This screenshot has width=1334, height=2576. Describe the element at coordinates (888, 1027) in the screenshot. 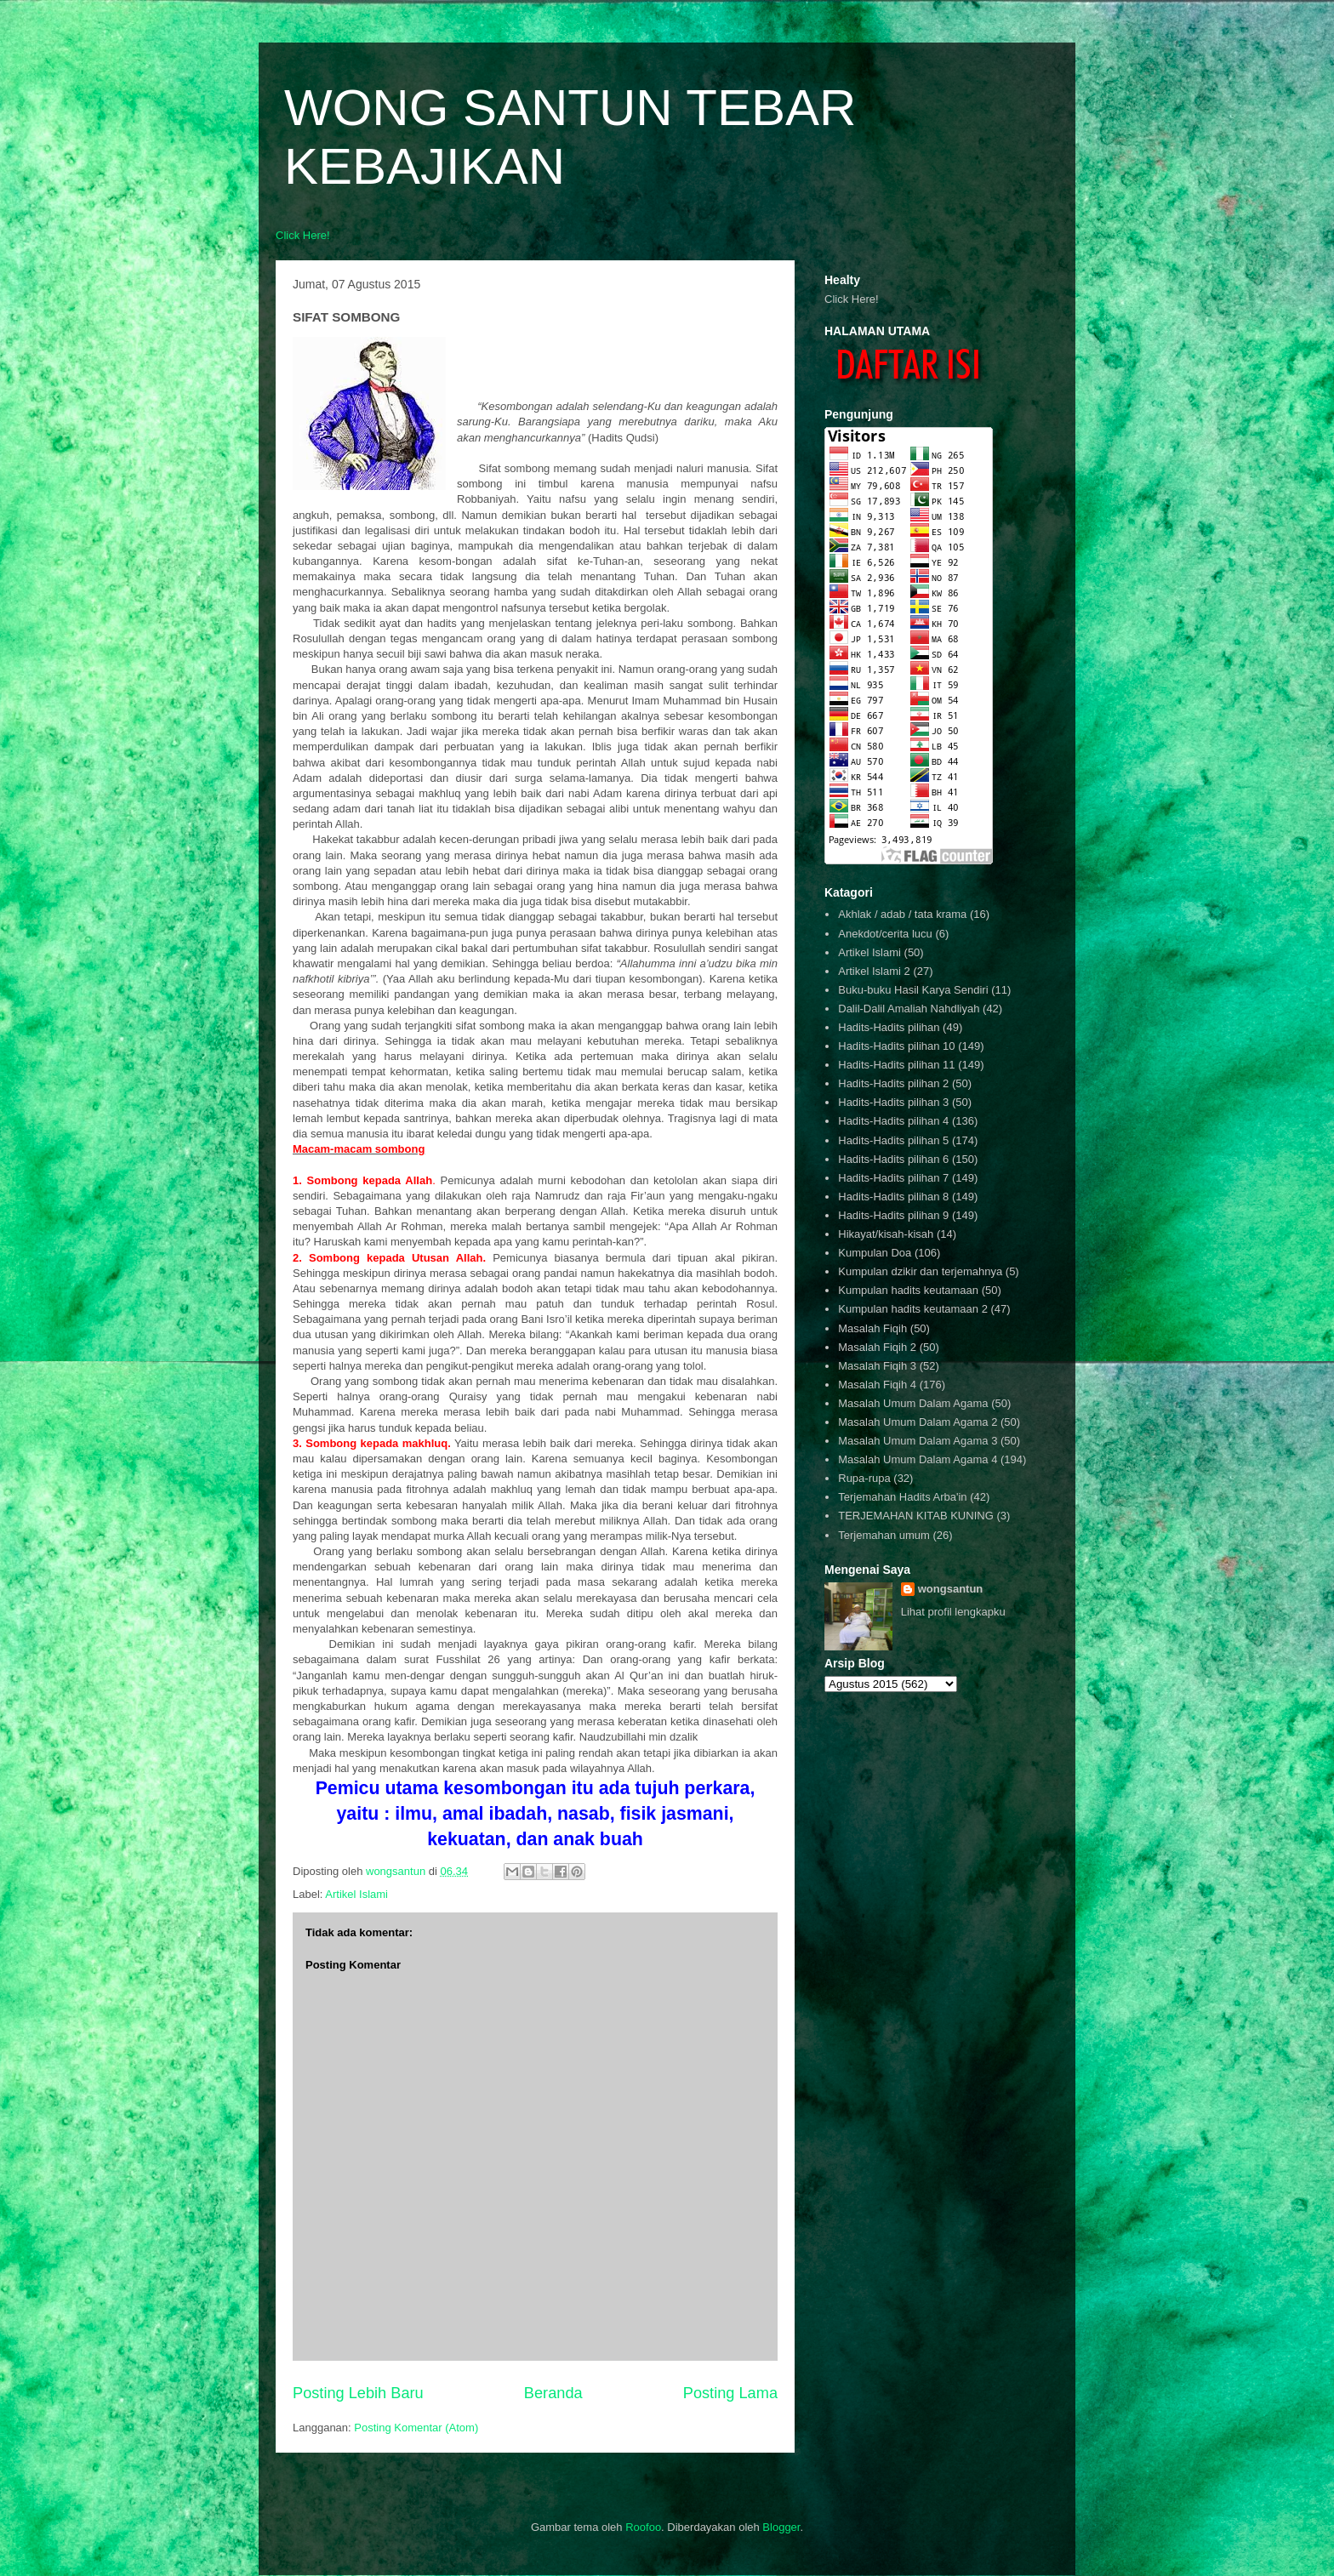

I see `Hadits-Hadits pilihan` at that location.